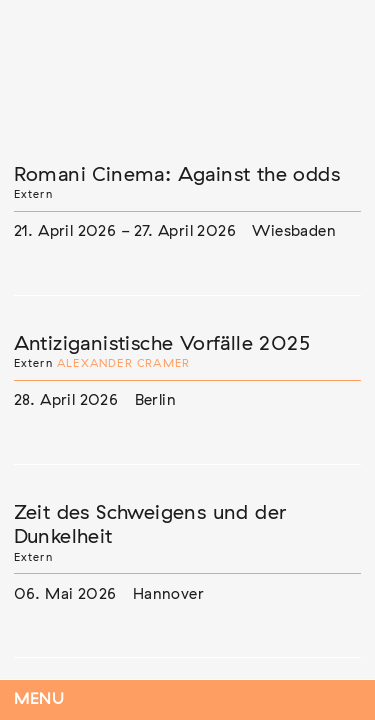  I want to click on Romani Cinema: Against the odds, so click(177, 175).